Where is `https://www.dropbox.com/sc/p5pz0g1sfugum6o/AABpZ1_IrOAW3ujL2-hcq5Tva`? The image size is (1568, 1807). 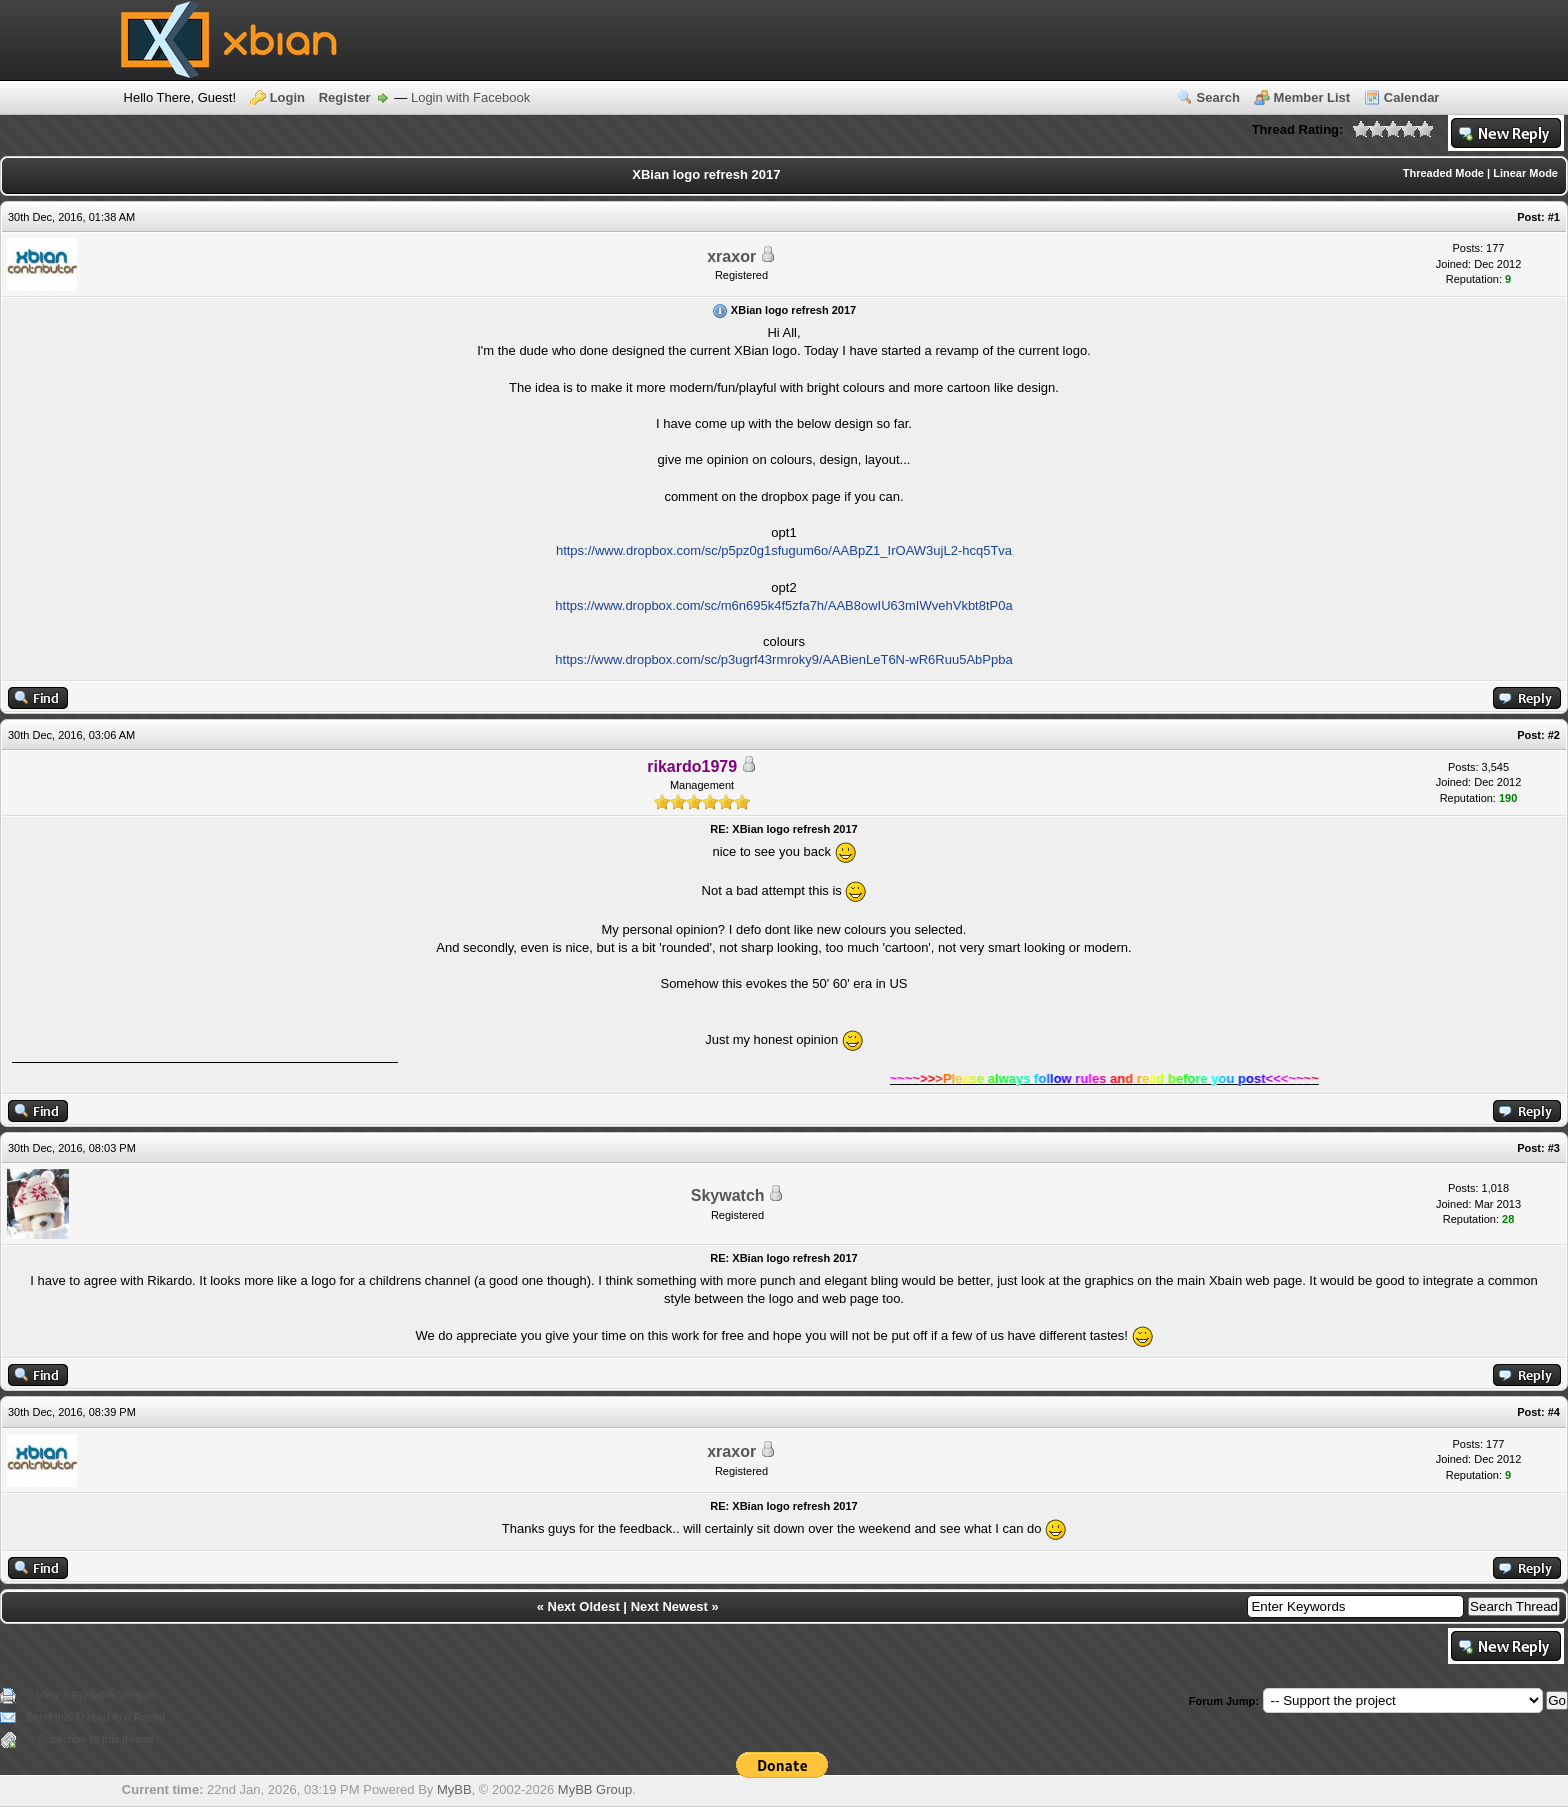 https://www.dropbox.com/sc/p5pz0g1sfugum6o/AABpZ1_IrOAW3ujL2-hcq5Tva is located at coordinates (784, 550).